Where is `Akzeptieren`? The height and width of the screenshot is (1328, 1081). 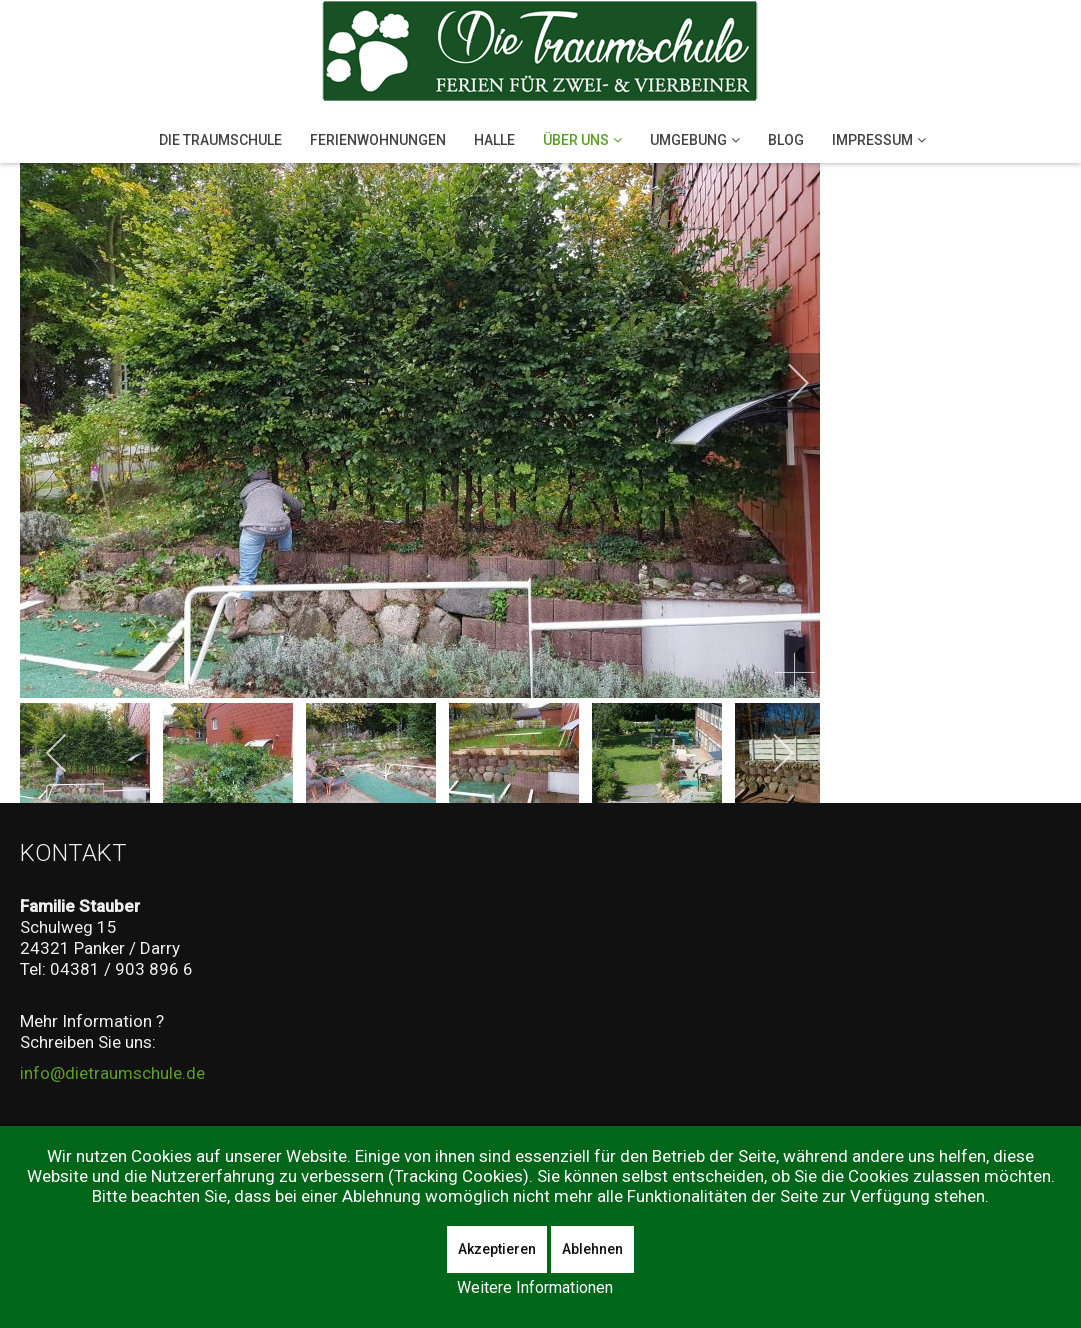
Akzeptieren is located at coordinates (497, 1249).